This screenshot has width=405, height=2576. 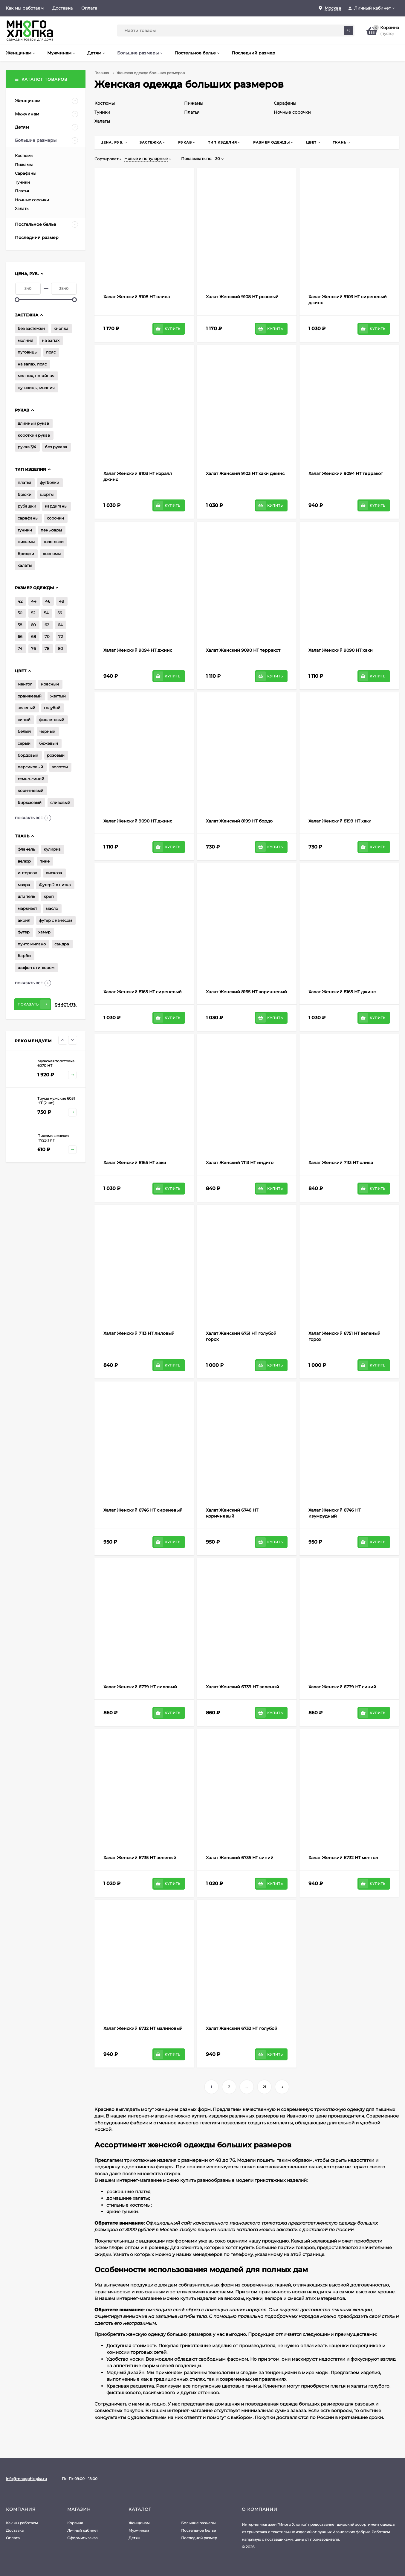 What do you see at coordinates (20, 601) in the screenshot?
I see `42` at bounding box center [20, 601].